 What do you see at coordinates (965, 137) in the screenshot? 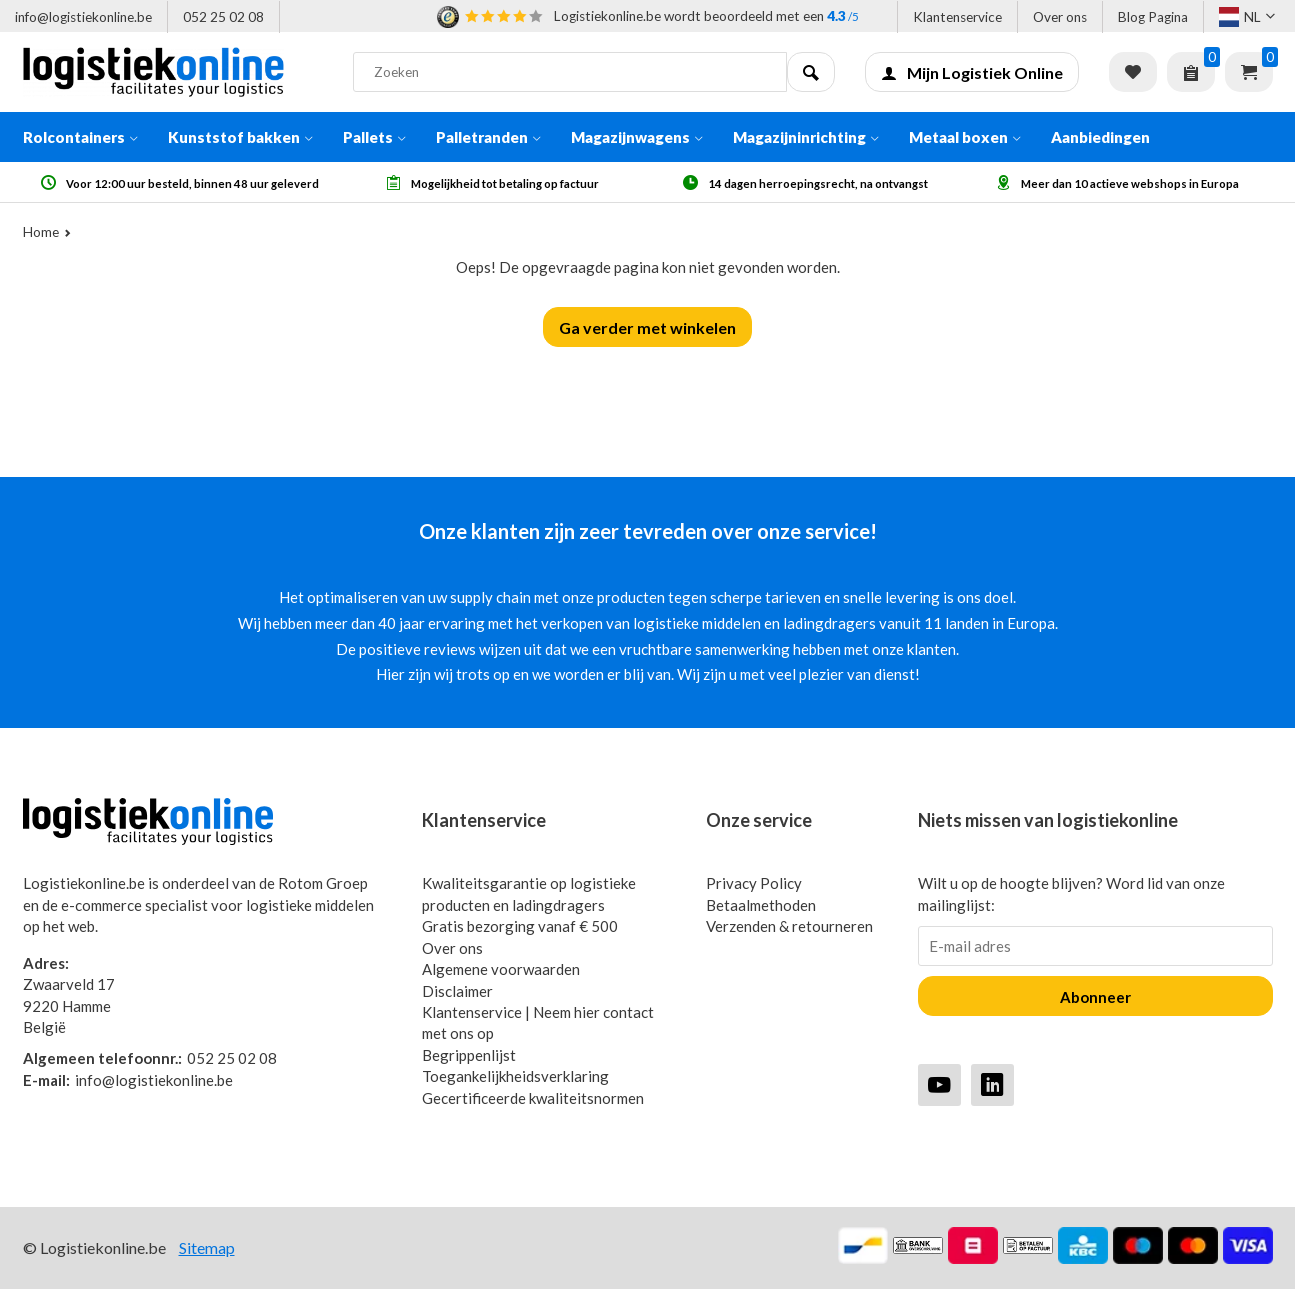
I see `Metaal boxen` at bounding box center [965, 137].